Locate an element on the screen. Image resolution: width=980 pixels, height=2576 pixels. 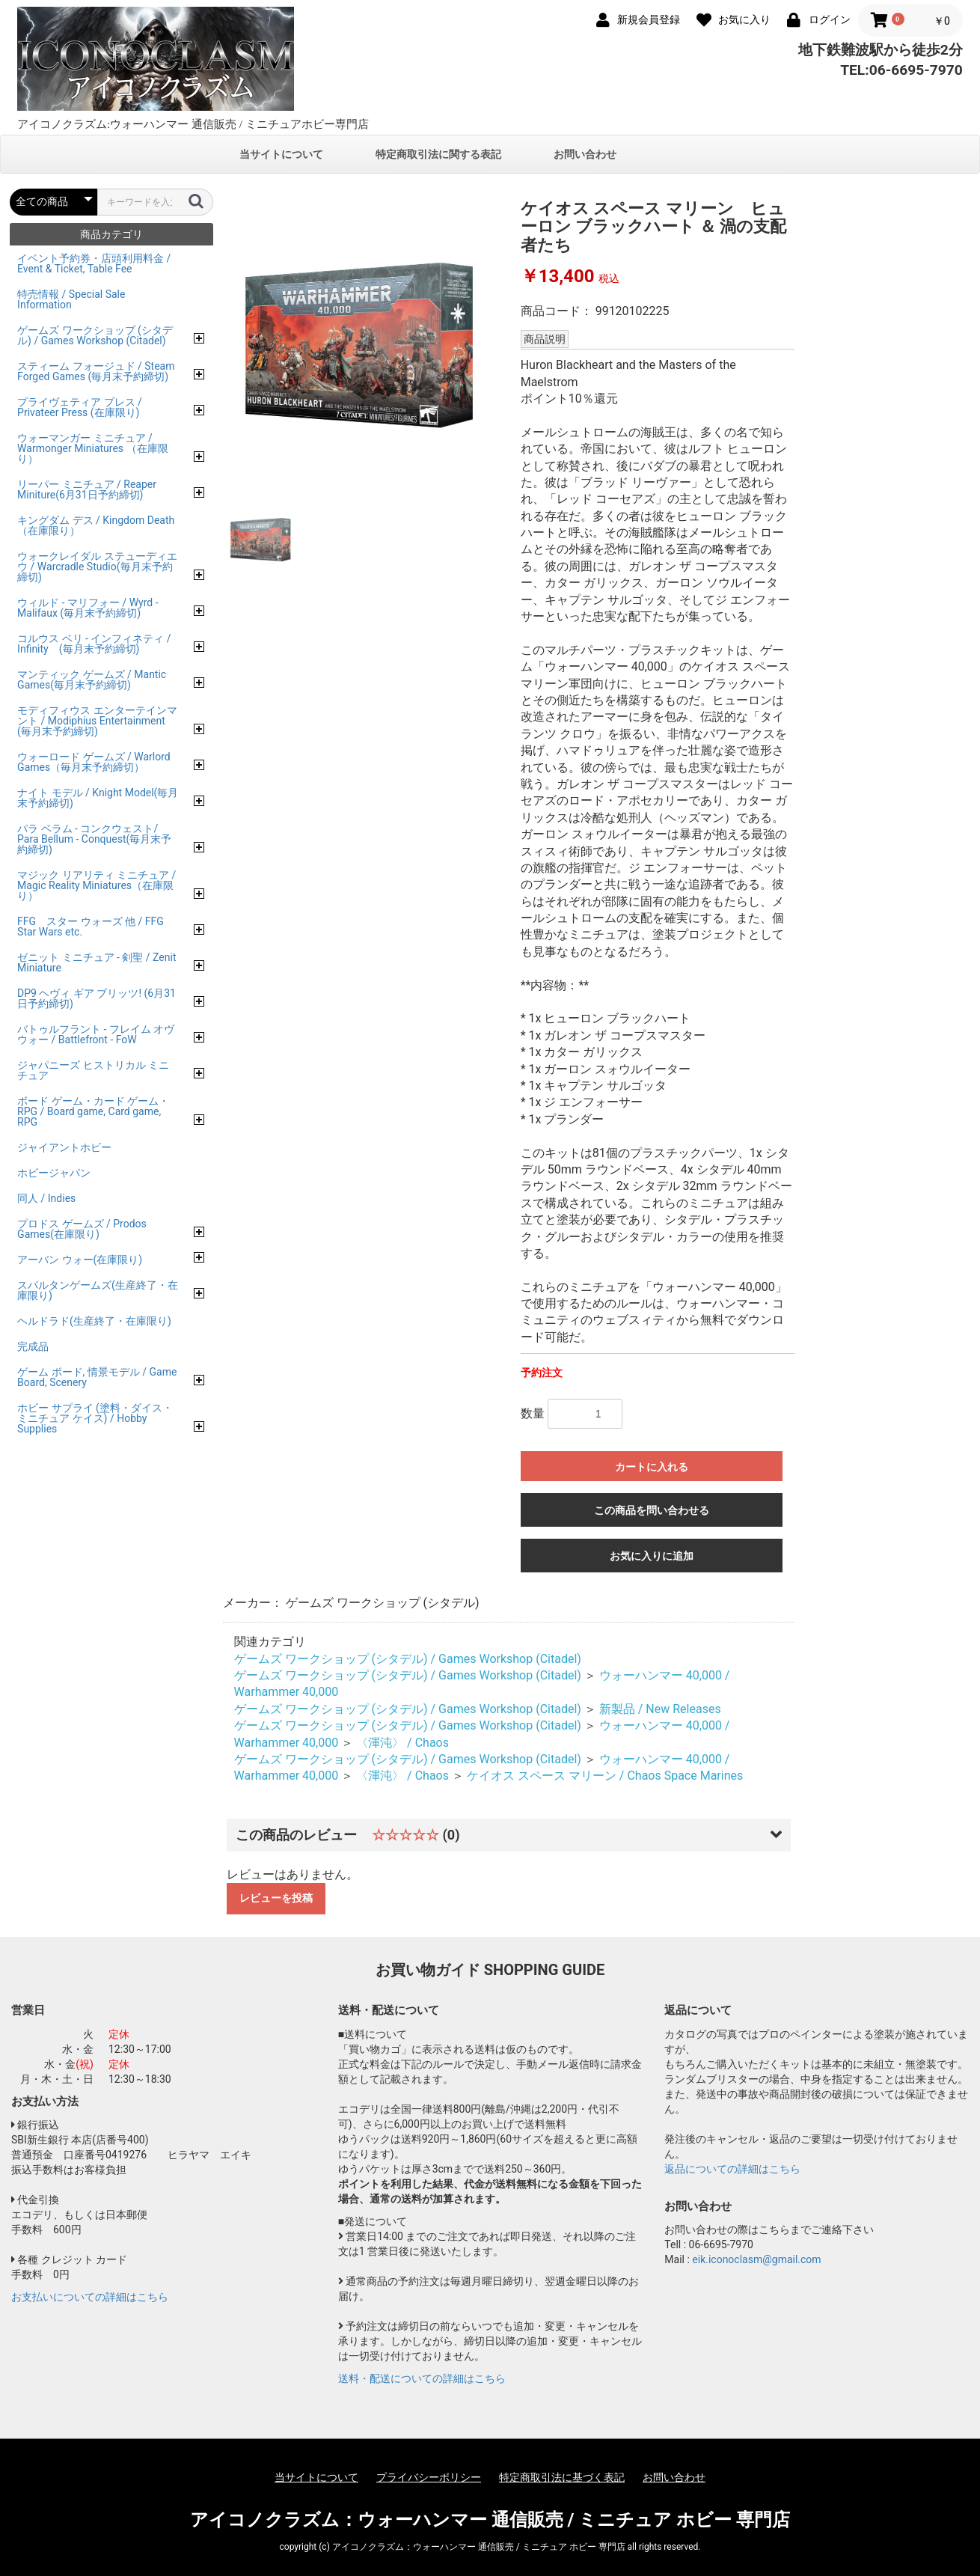
特定商取引法に関する表記 is located at coordinates (438, 154).